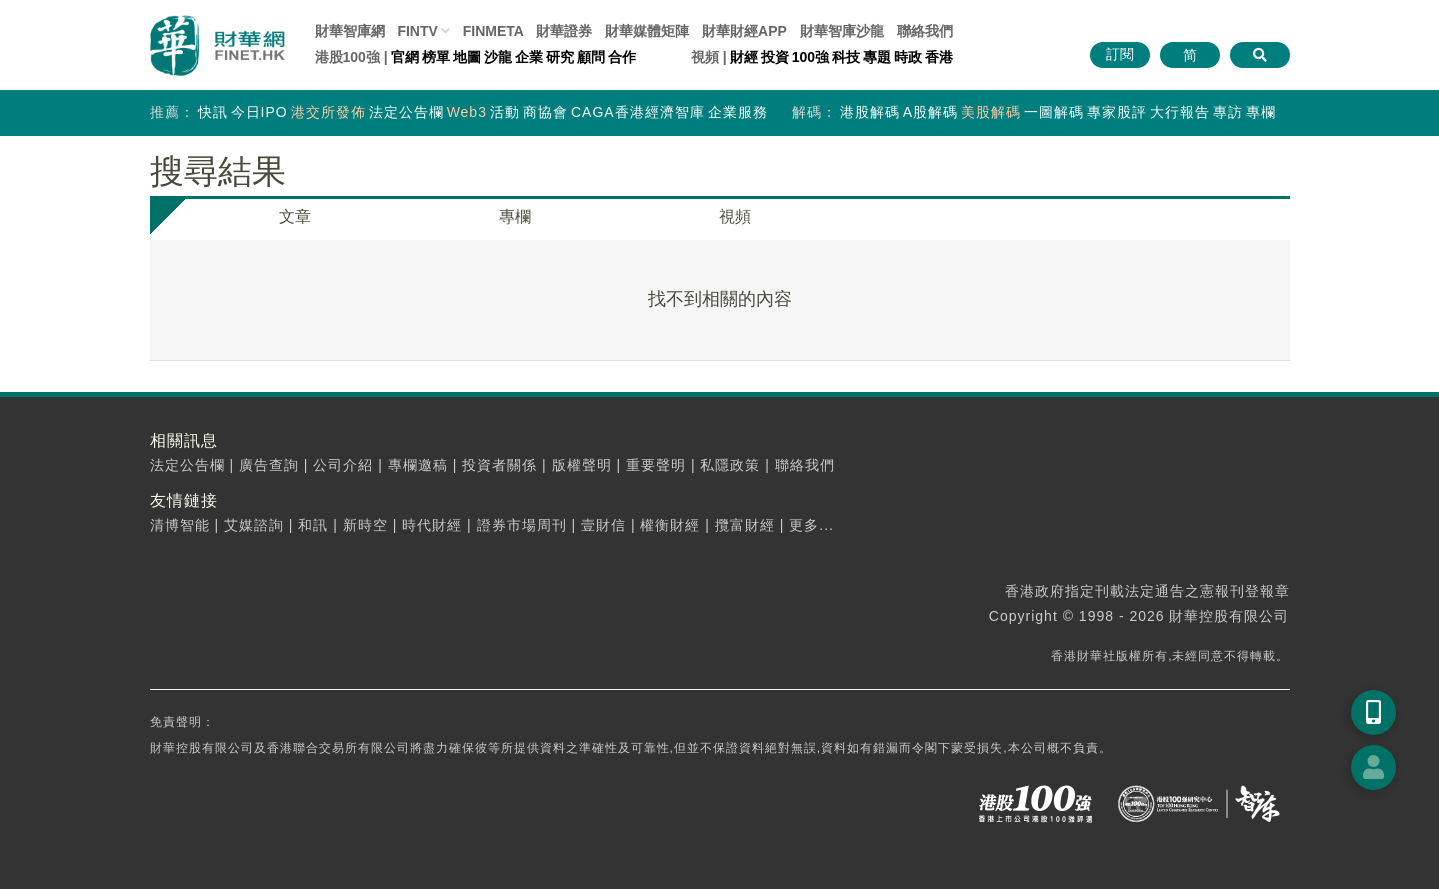  What do you see at coordinates (350, 31) in the screenshot?
I see `財華智庫網` at bounding box center [350, 31].